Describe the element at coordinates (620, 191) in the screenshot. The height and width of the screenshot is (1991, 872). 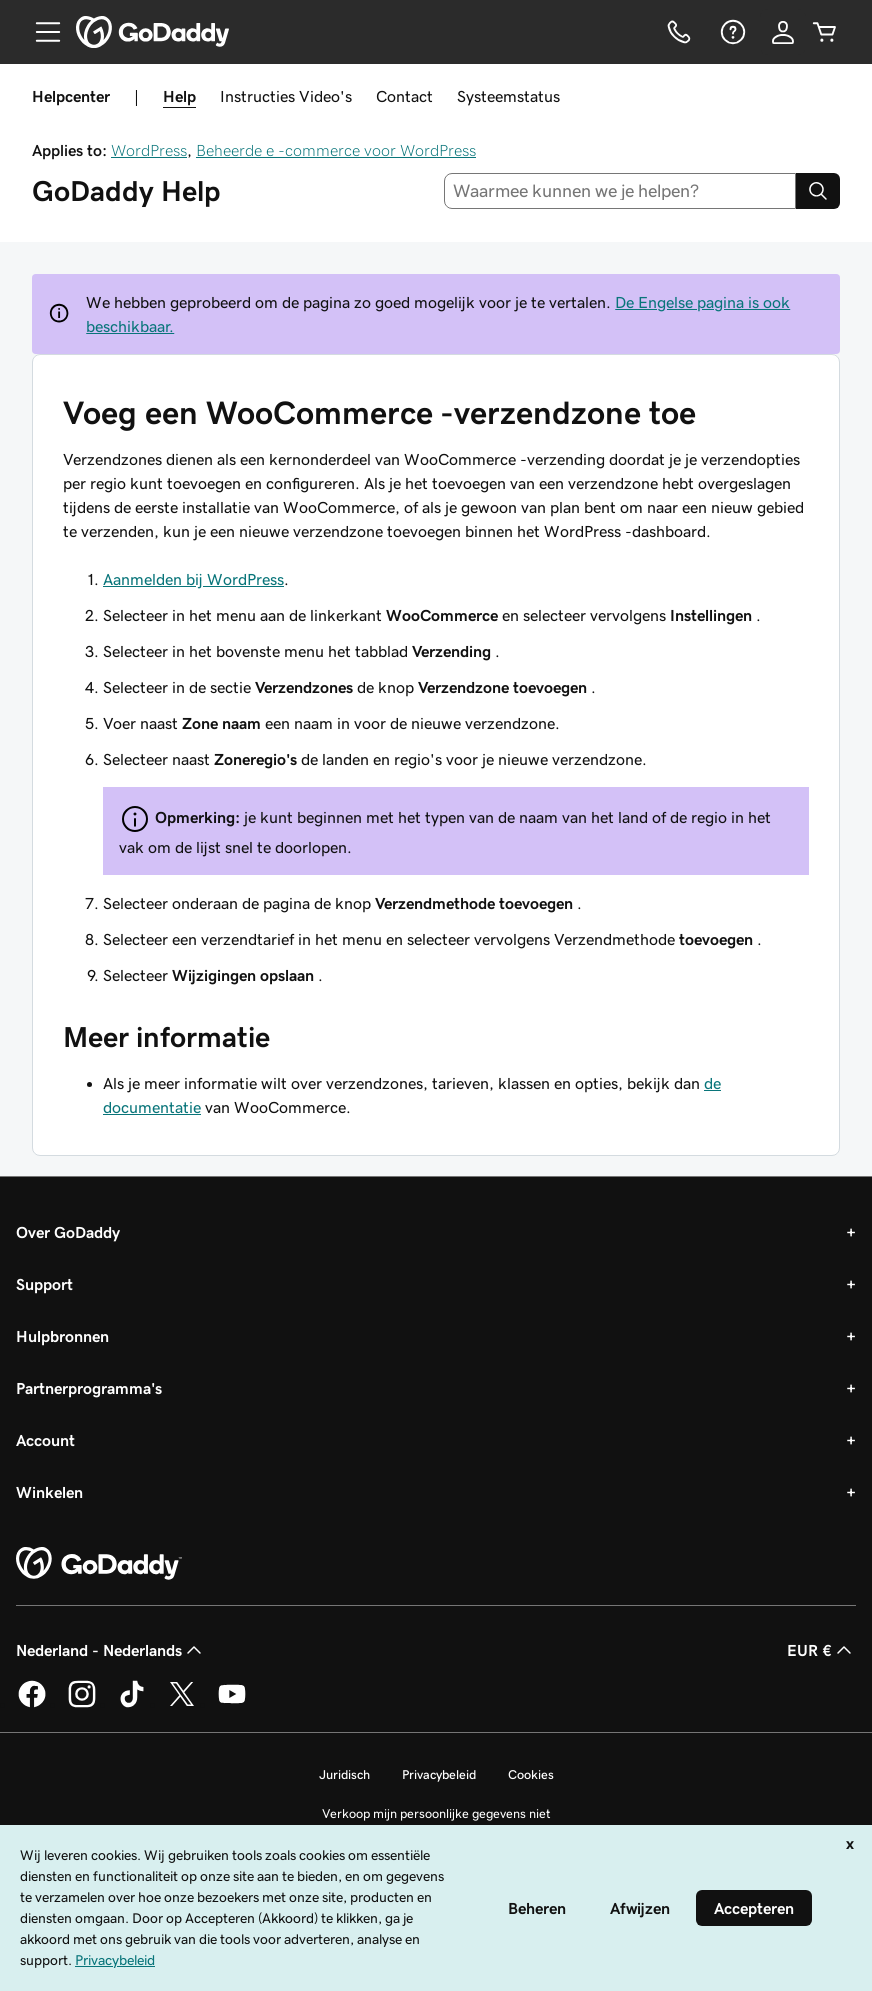
I see `[combobox]` at that location.